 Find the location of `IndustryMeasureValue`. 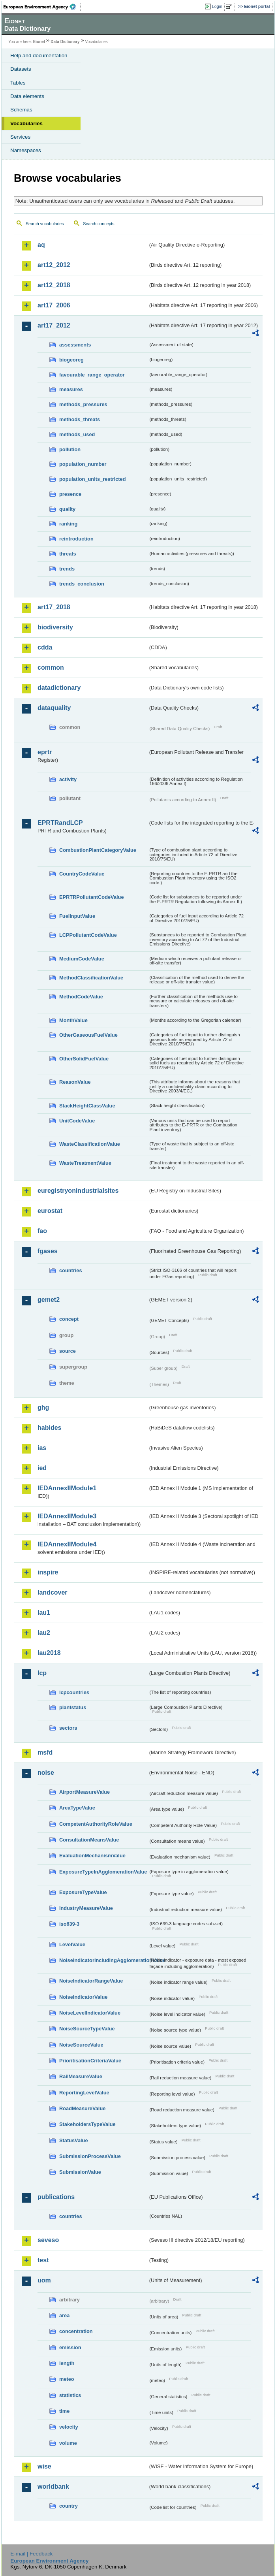

IndustryMeasureValue is located at coordinates (86, 1908).